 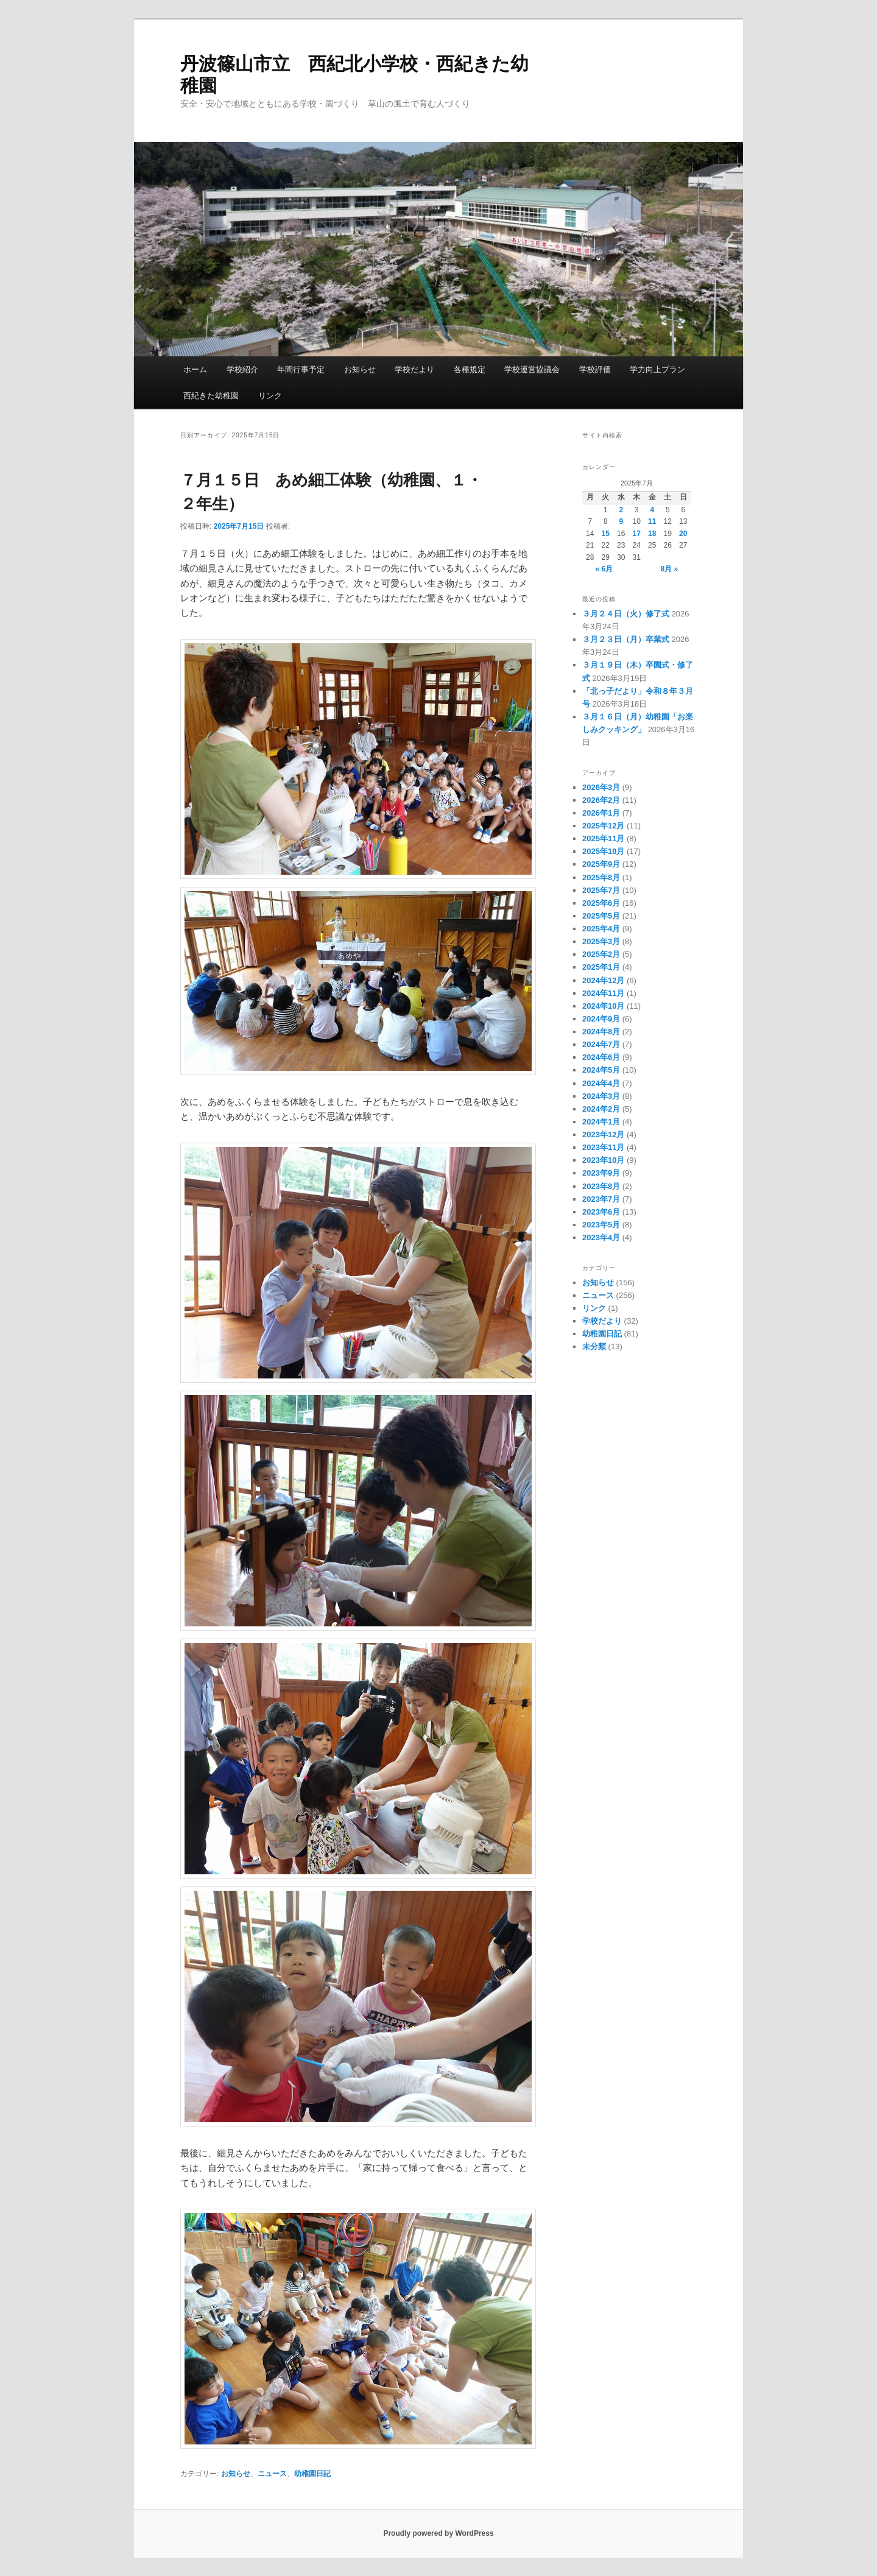 I want to click on 2024年7月, so click(x=601, y=1044).